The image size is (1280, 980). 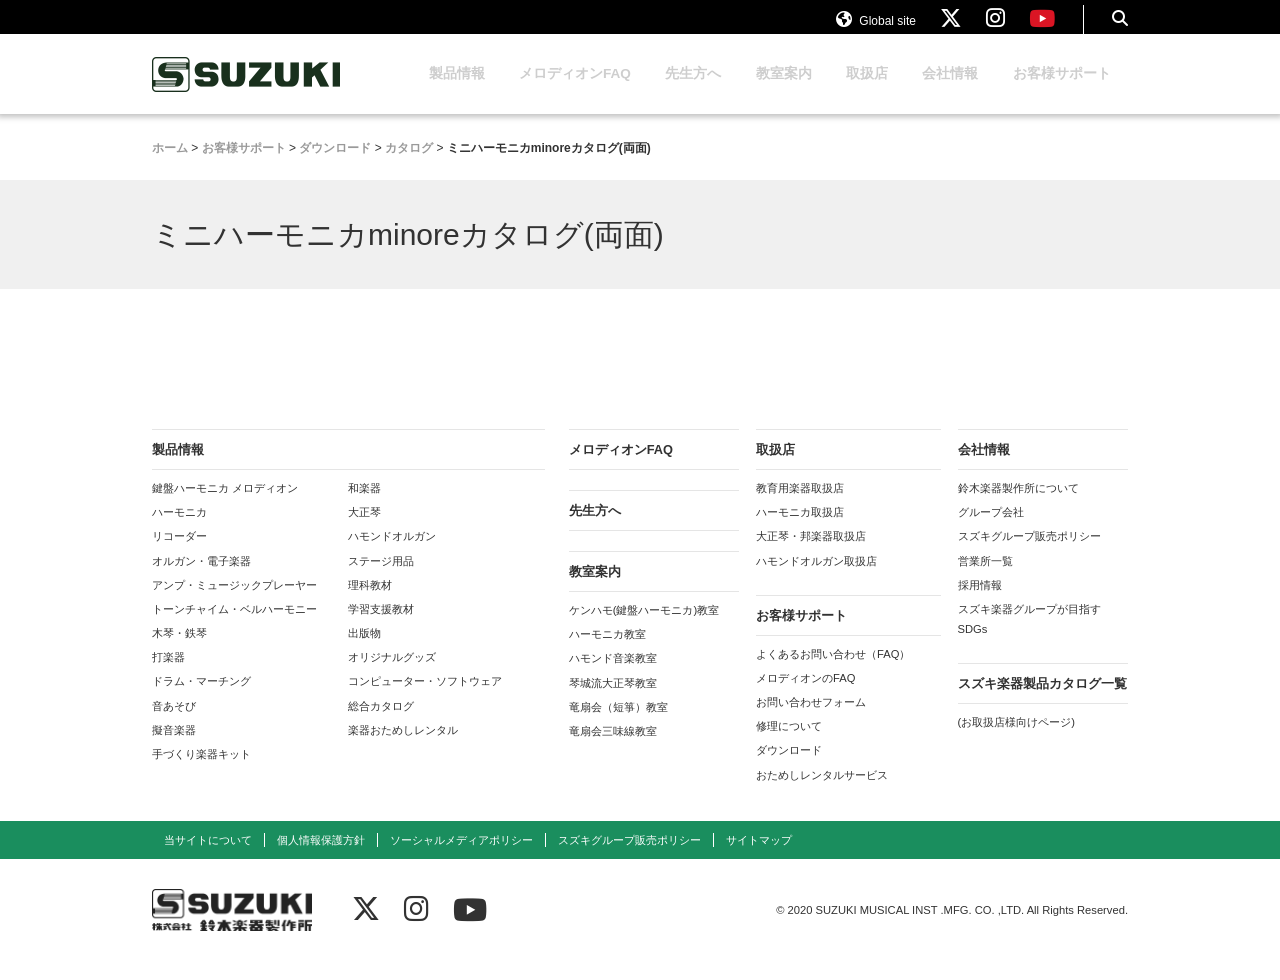 What do you see at coordinates (613, 677) in the screenshot?
I see `ハモンド音楽教室` at bounding box center [613, 677].